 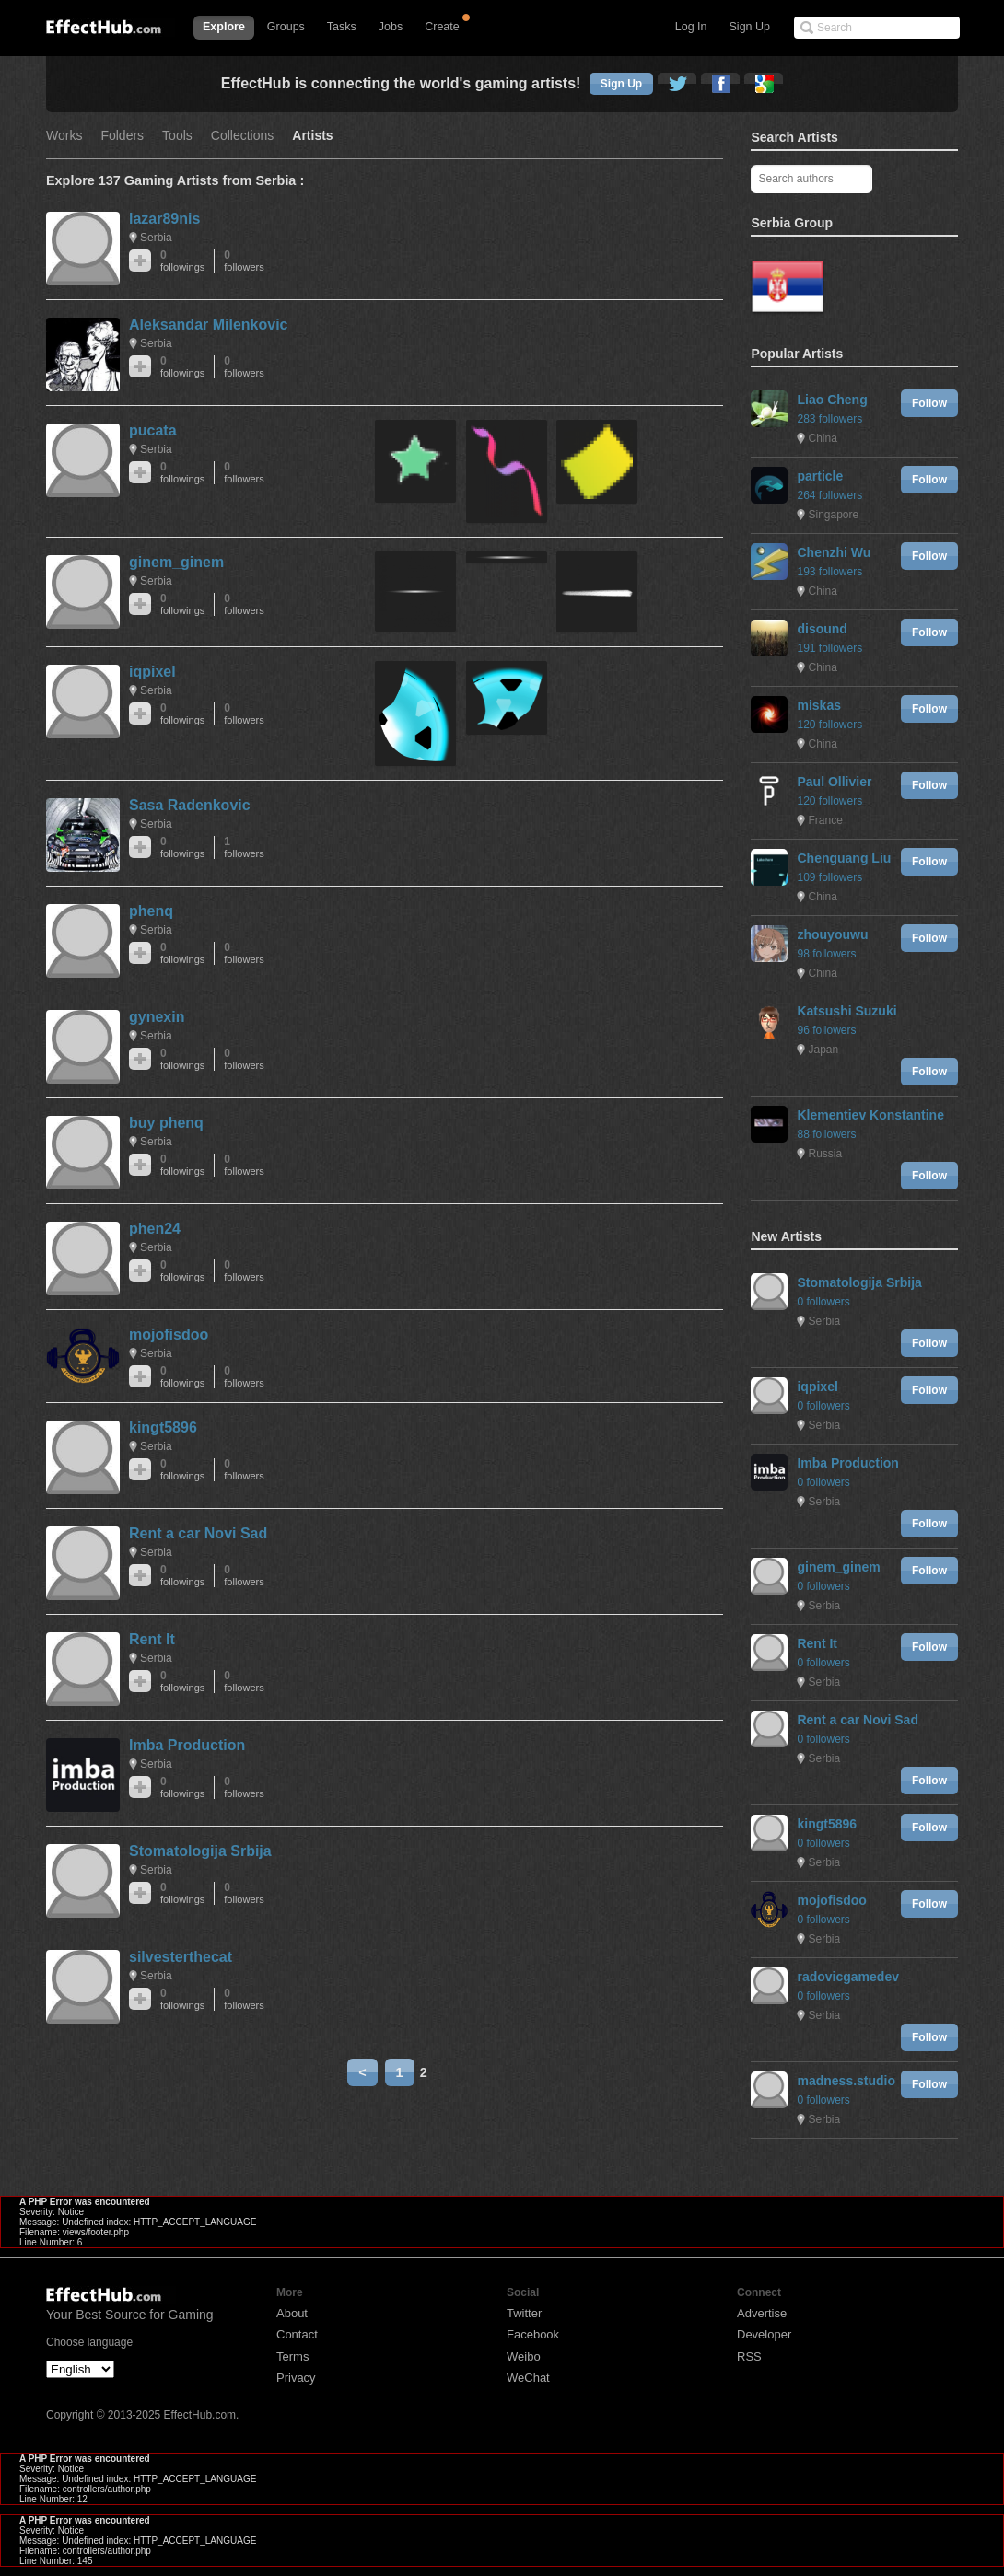 I want to click on buy phenq, so click(x=166, y=1123).